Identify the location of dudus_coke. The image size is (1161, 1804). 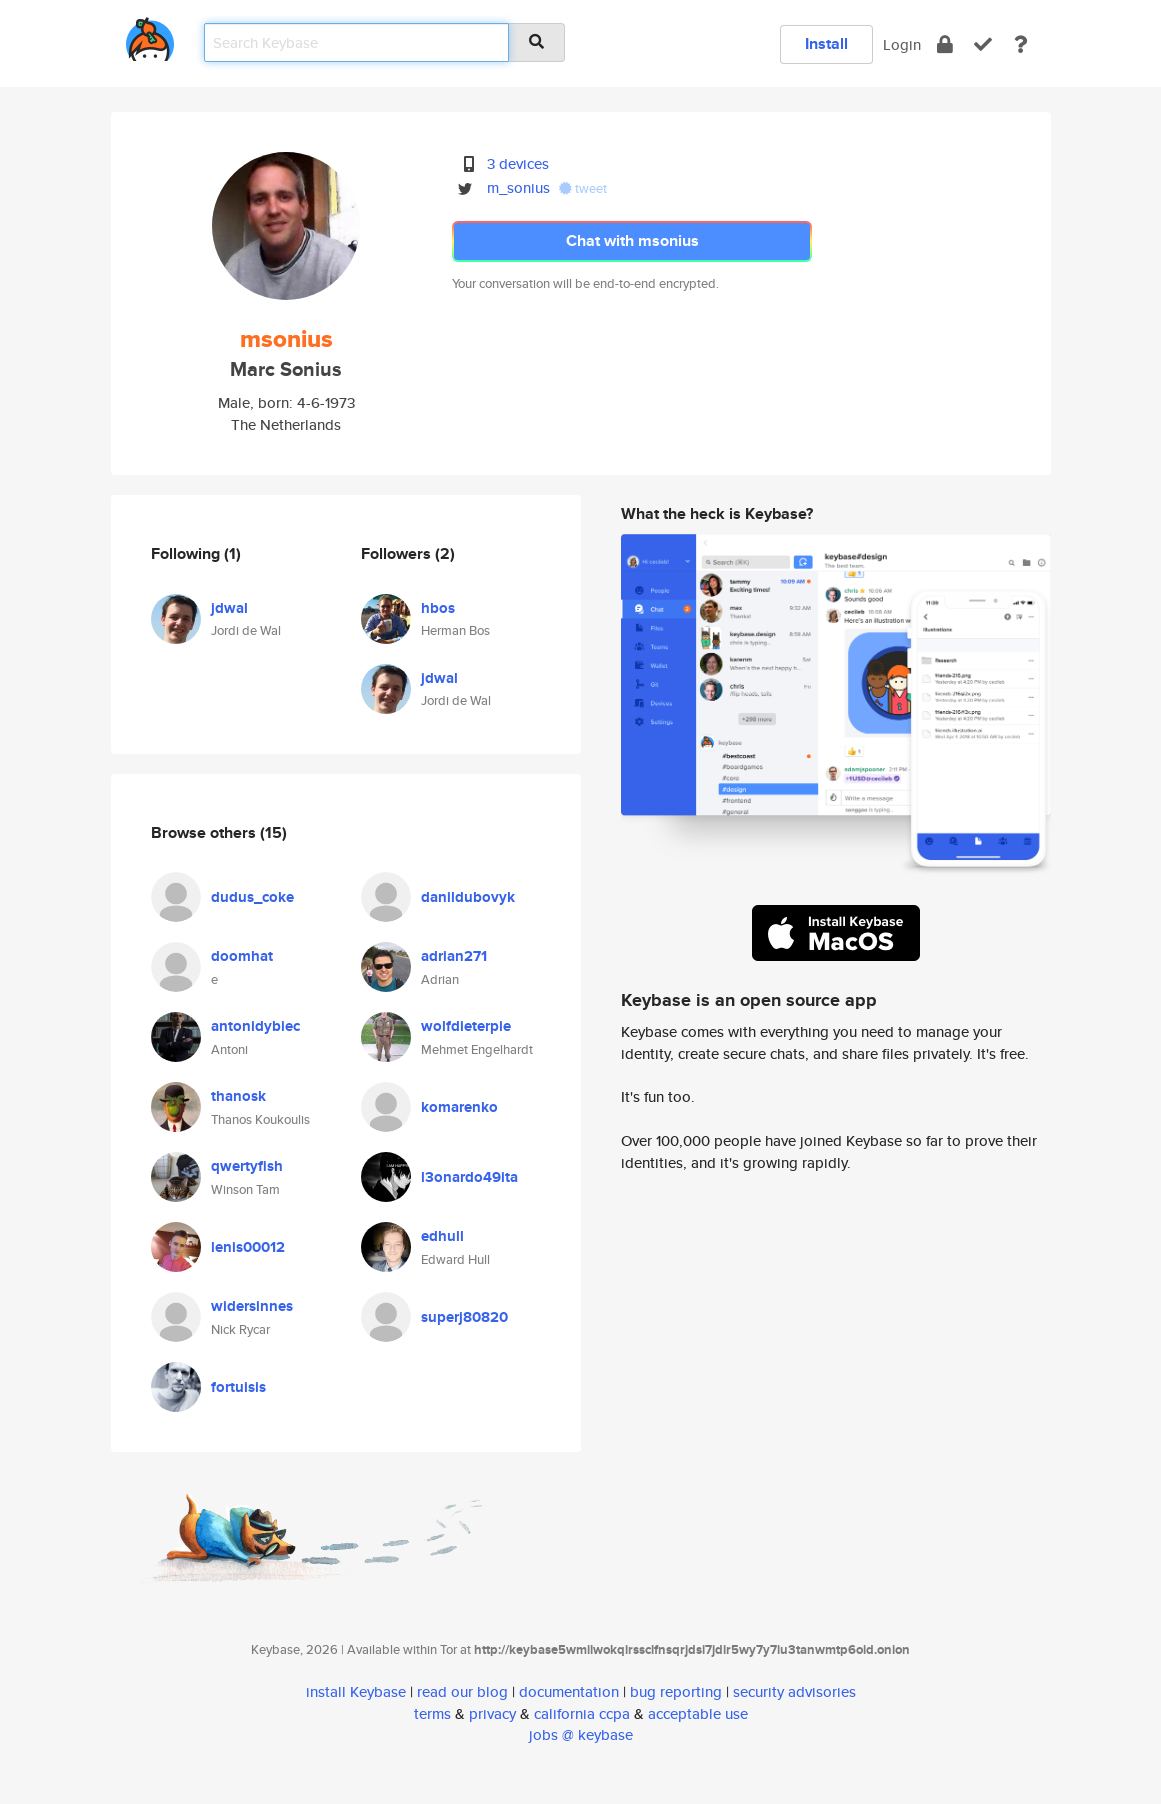
(252, 897).